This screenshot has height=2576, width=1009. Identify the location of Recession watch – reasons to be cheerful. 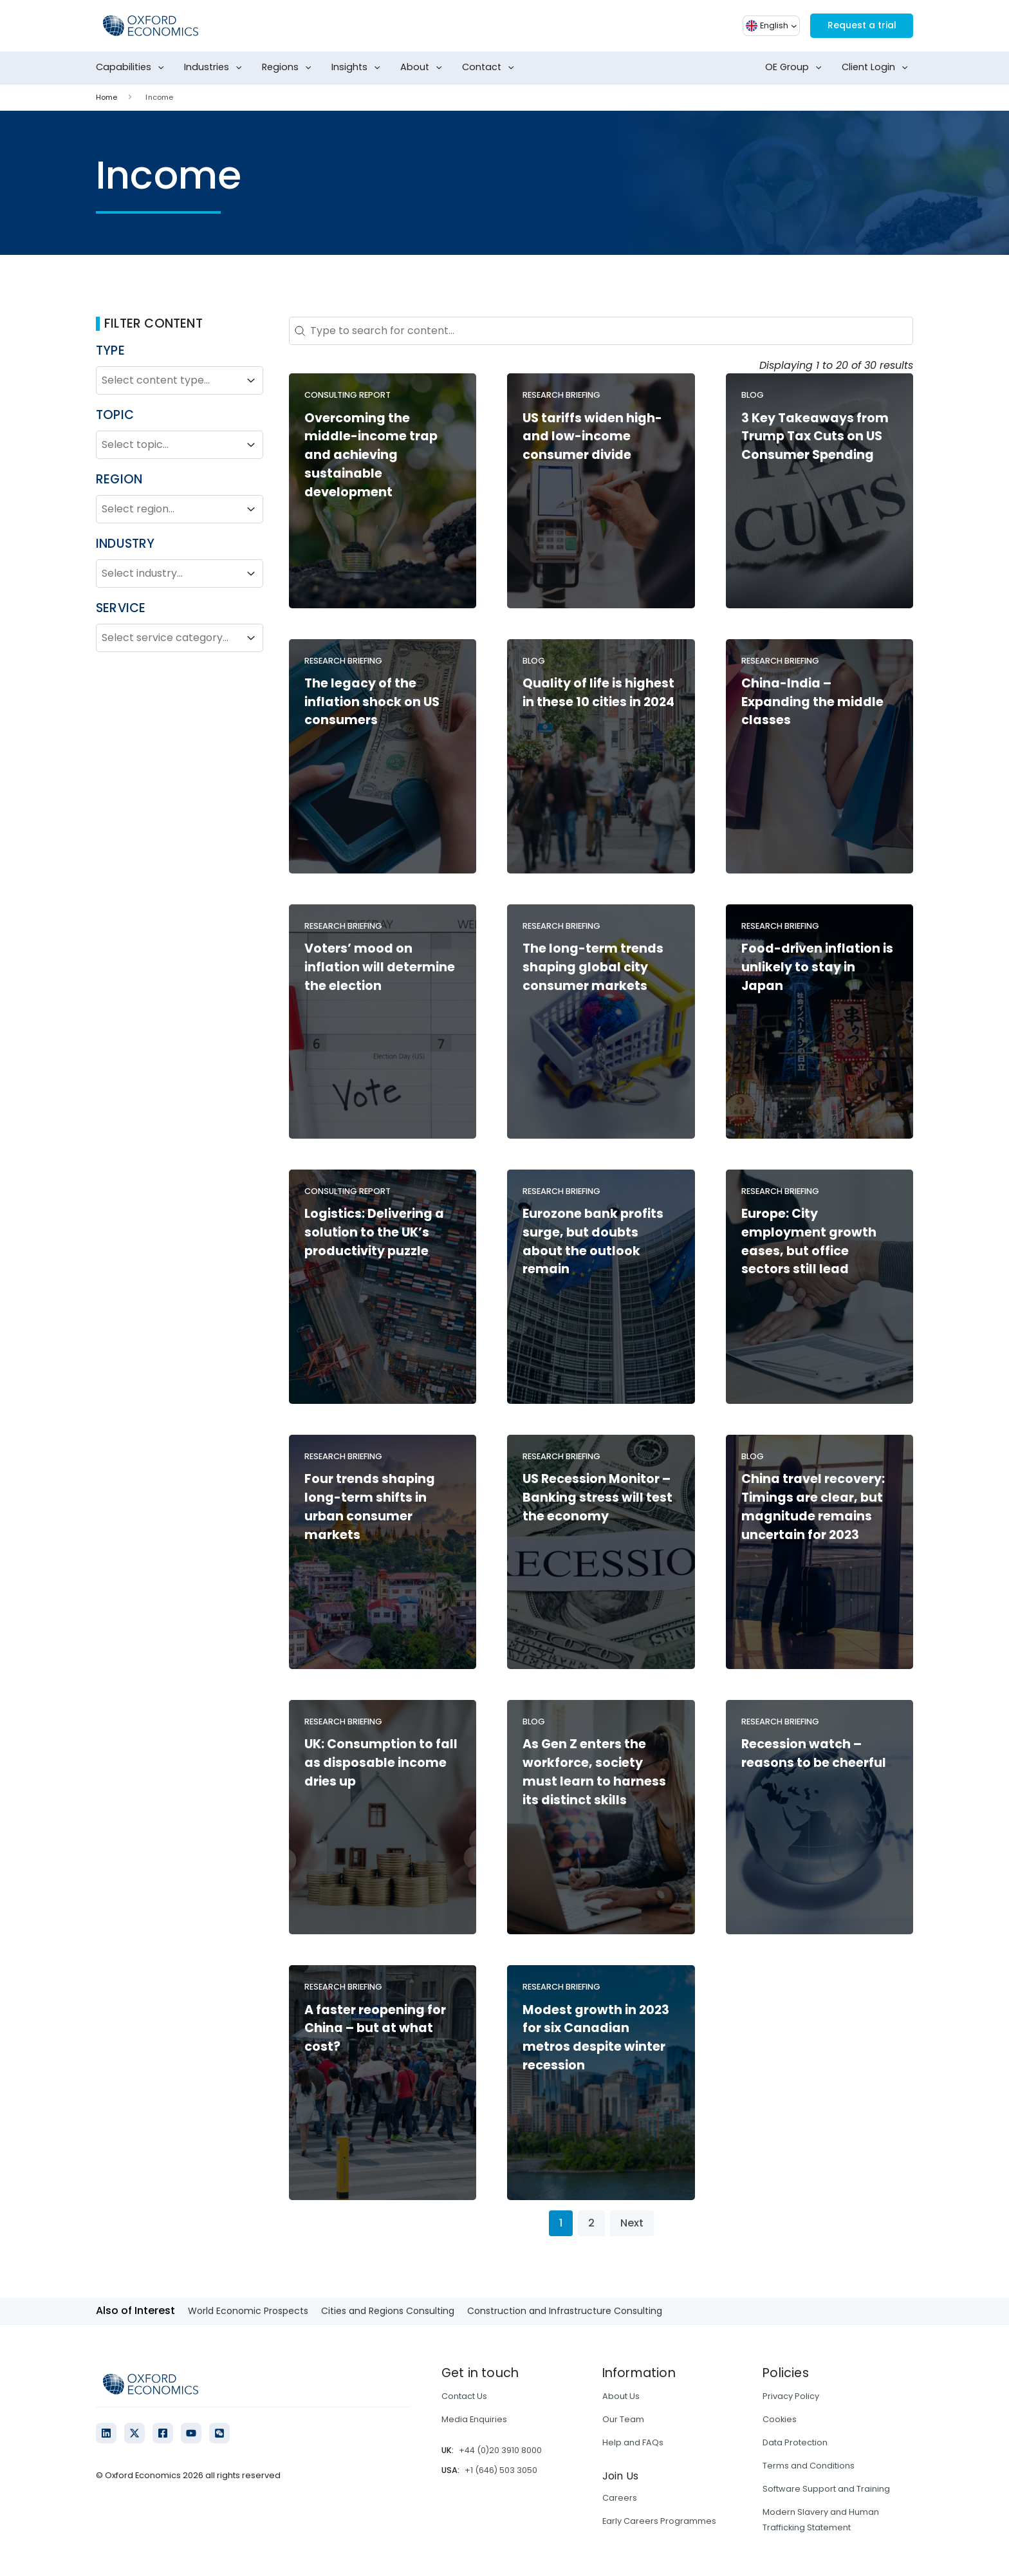
(813, 1753).